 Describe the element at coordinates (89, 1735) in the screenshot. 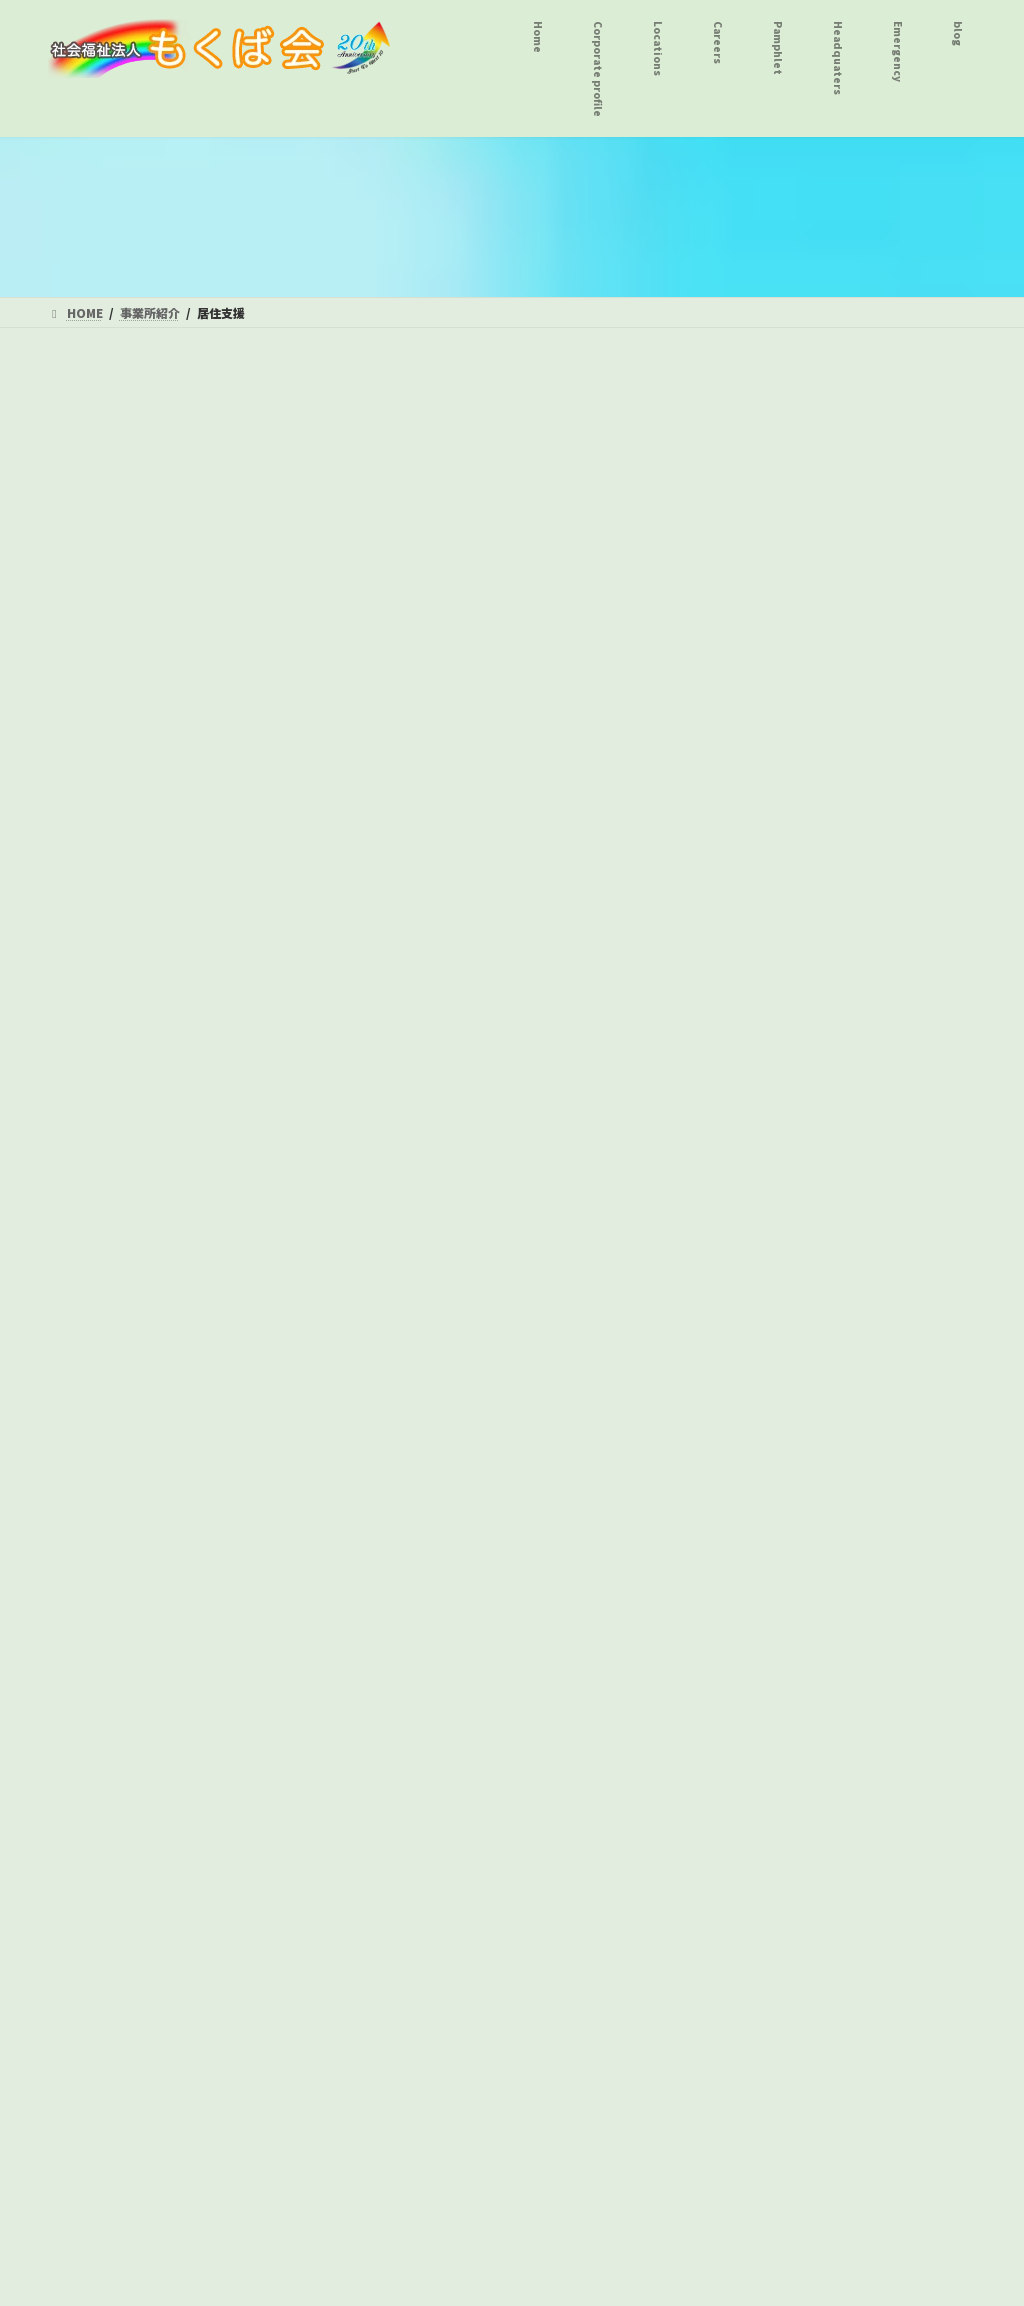

I see `公益事業` at that location.